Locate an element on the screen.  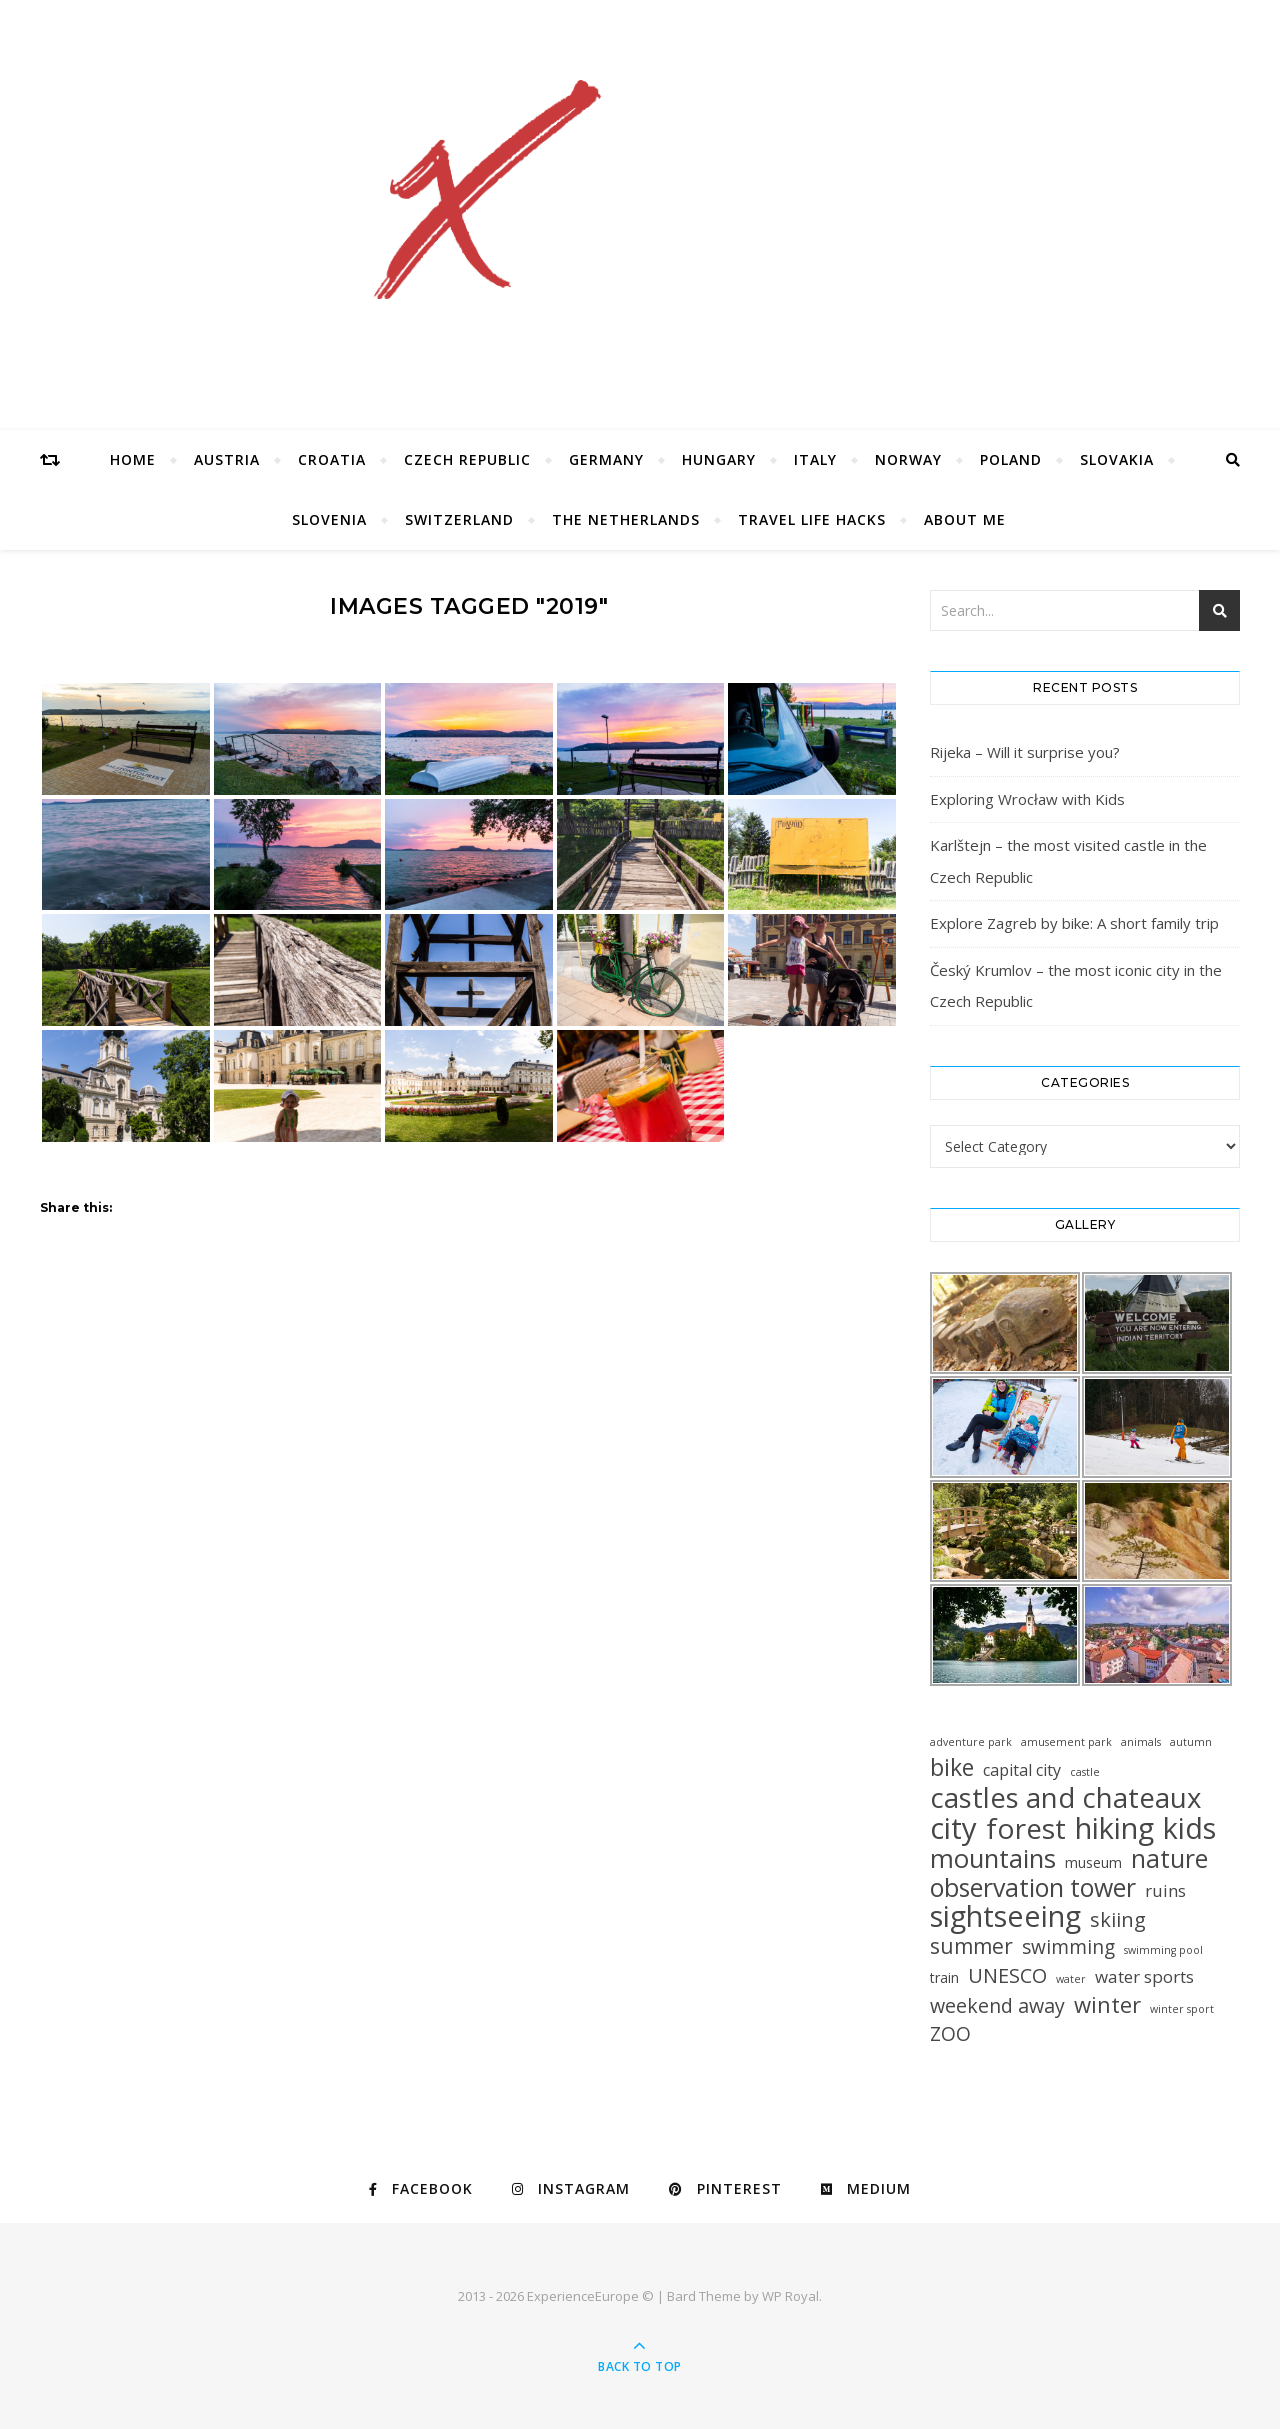
winter [winter (19 items)] is located at coordinates (1107, 2004).